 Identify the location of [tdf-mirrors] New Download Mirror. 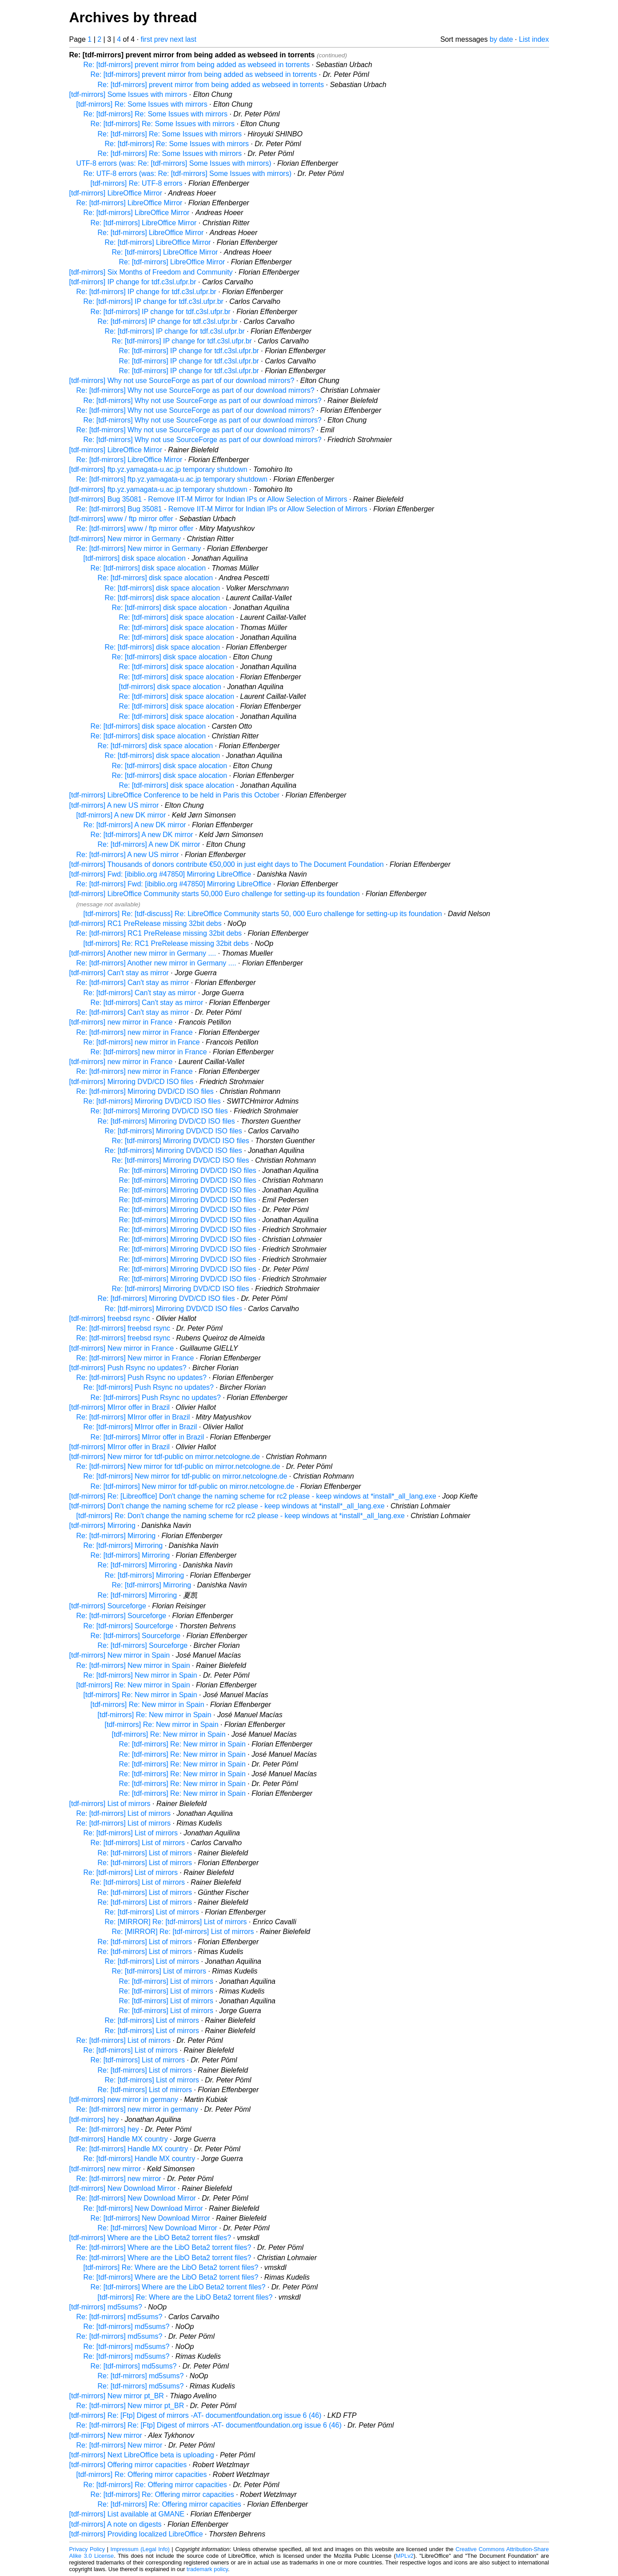
(122, 2188).